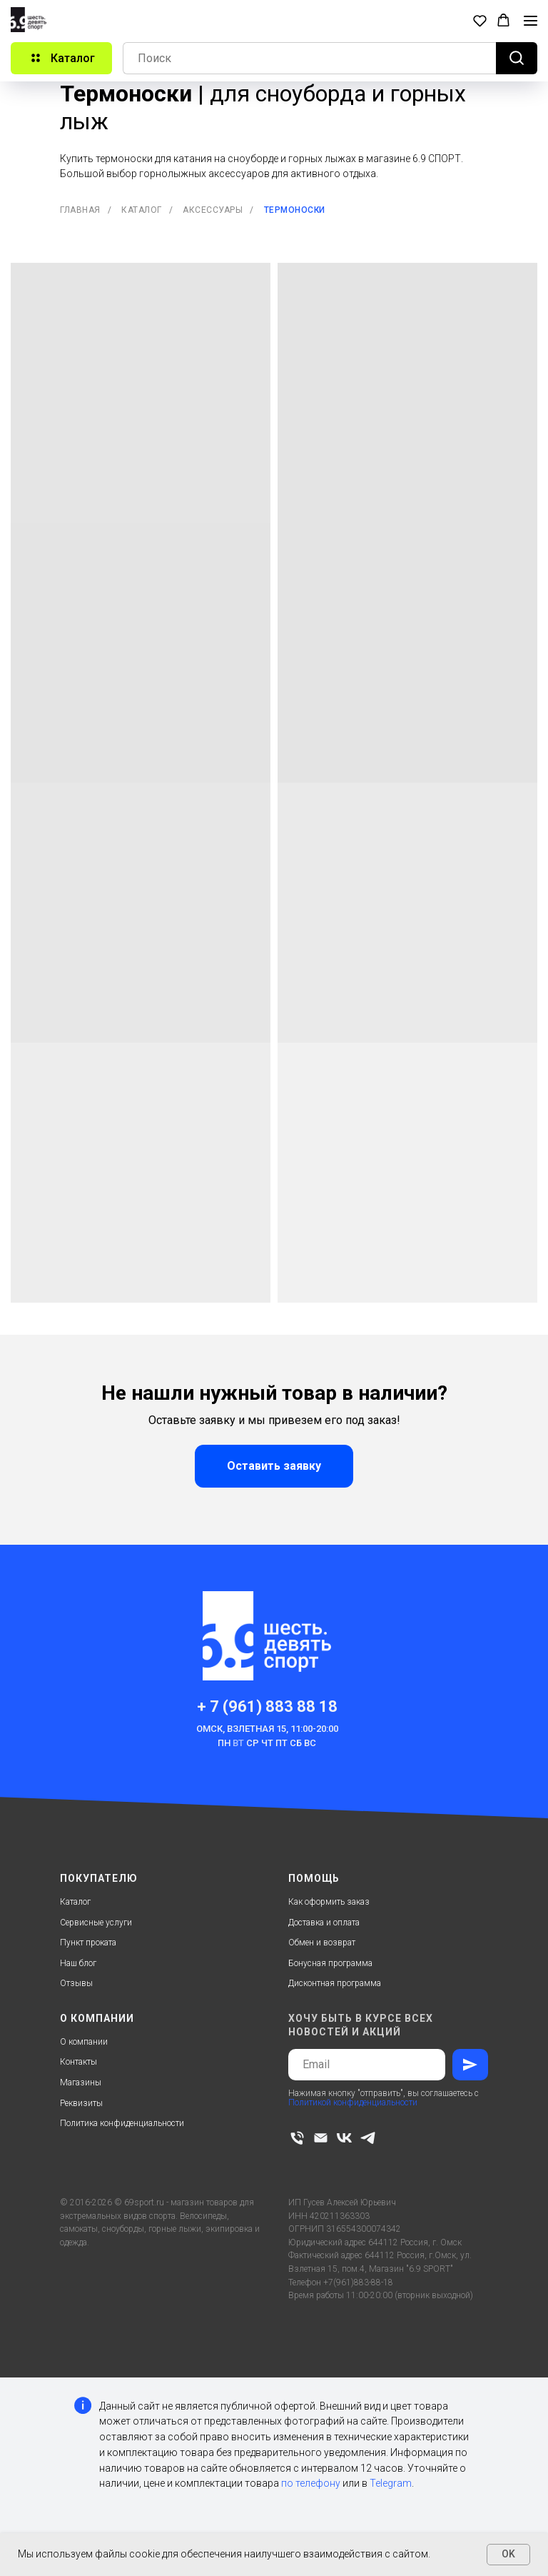  Describe the element at coordinates (480, 20) in the screenshot. I see `[button]` at that location.